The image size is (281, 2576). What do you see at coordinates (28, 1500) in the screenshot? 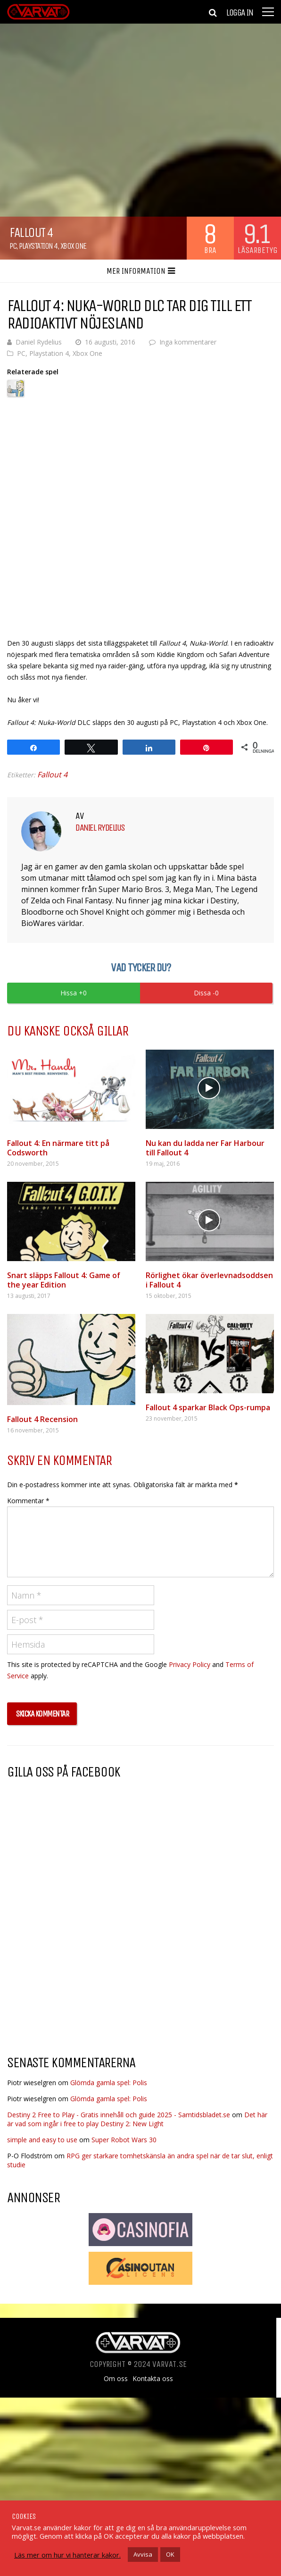
I see `Kommentar *` at bounding box center [28, 1500].